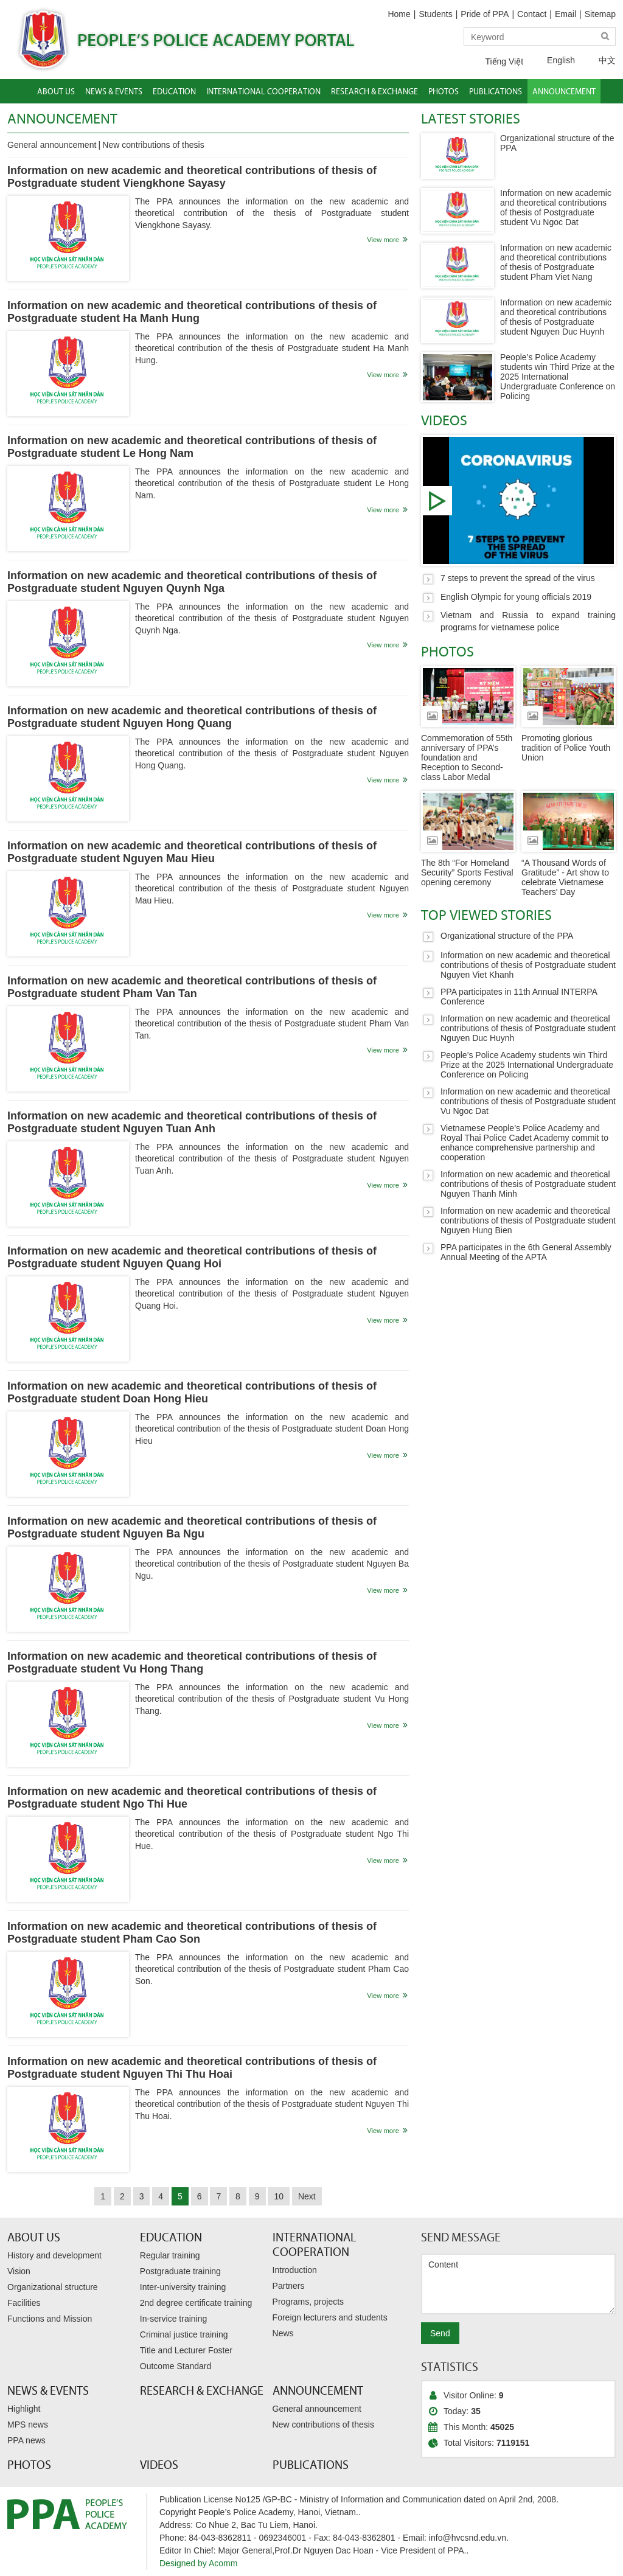 This screenshot has height=2576, width=623. Describe the element at coordinates (518, 500) in the screenshot. I see `7 steps to prevent the spread of the virus` at that location.